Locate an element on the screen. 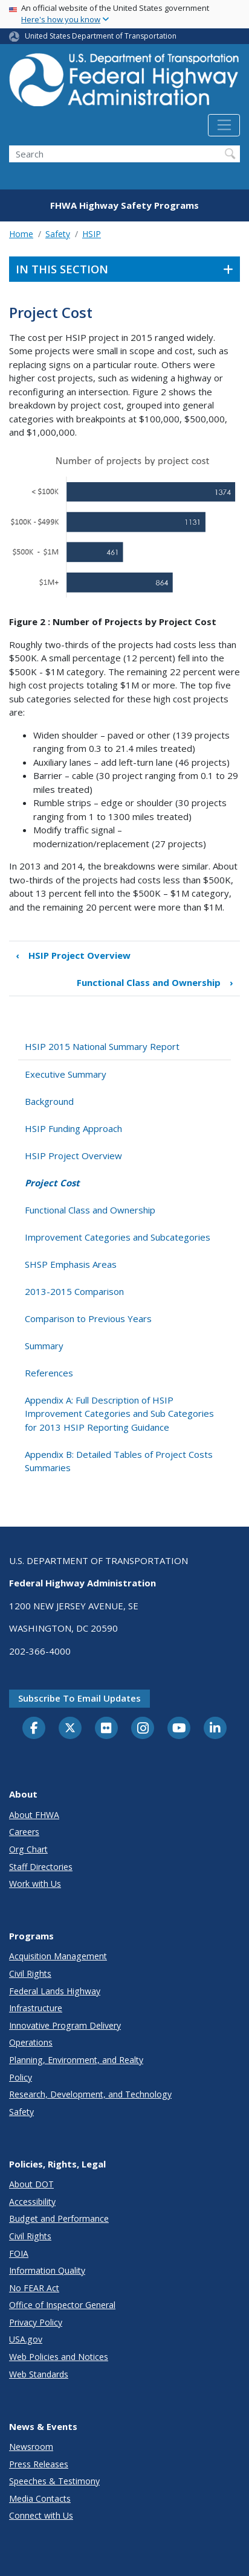 The height and width of the screenshot is (2576, 249). HSIP Funding Approach is located at coordinates (73, 1128).